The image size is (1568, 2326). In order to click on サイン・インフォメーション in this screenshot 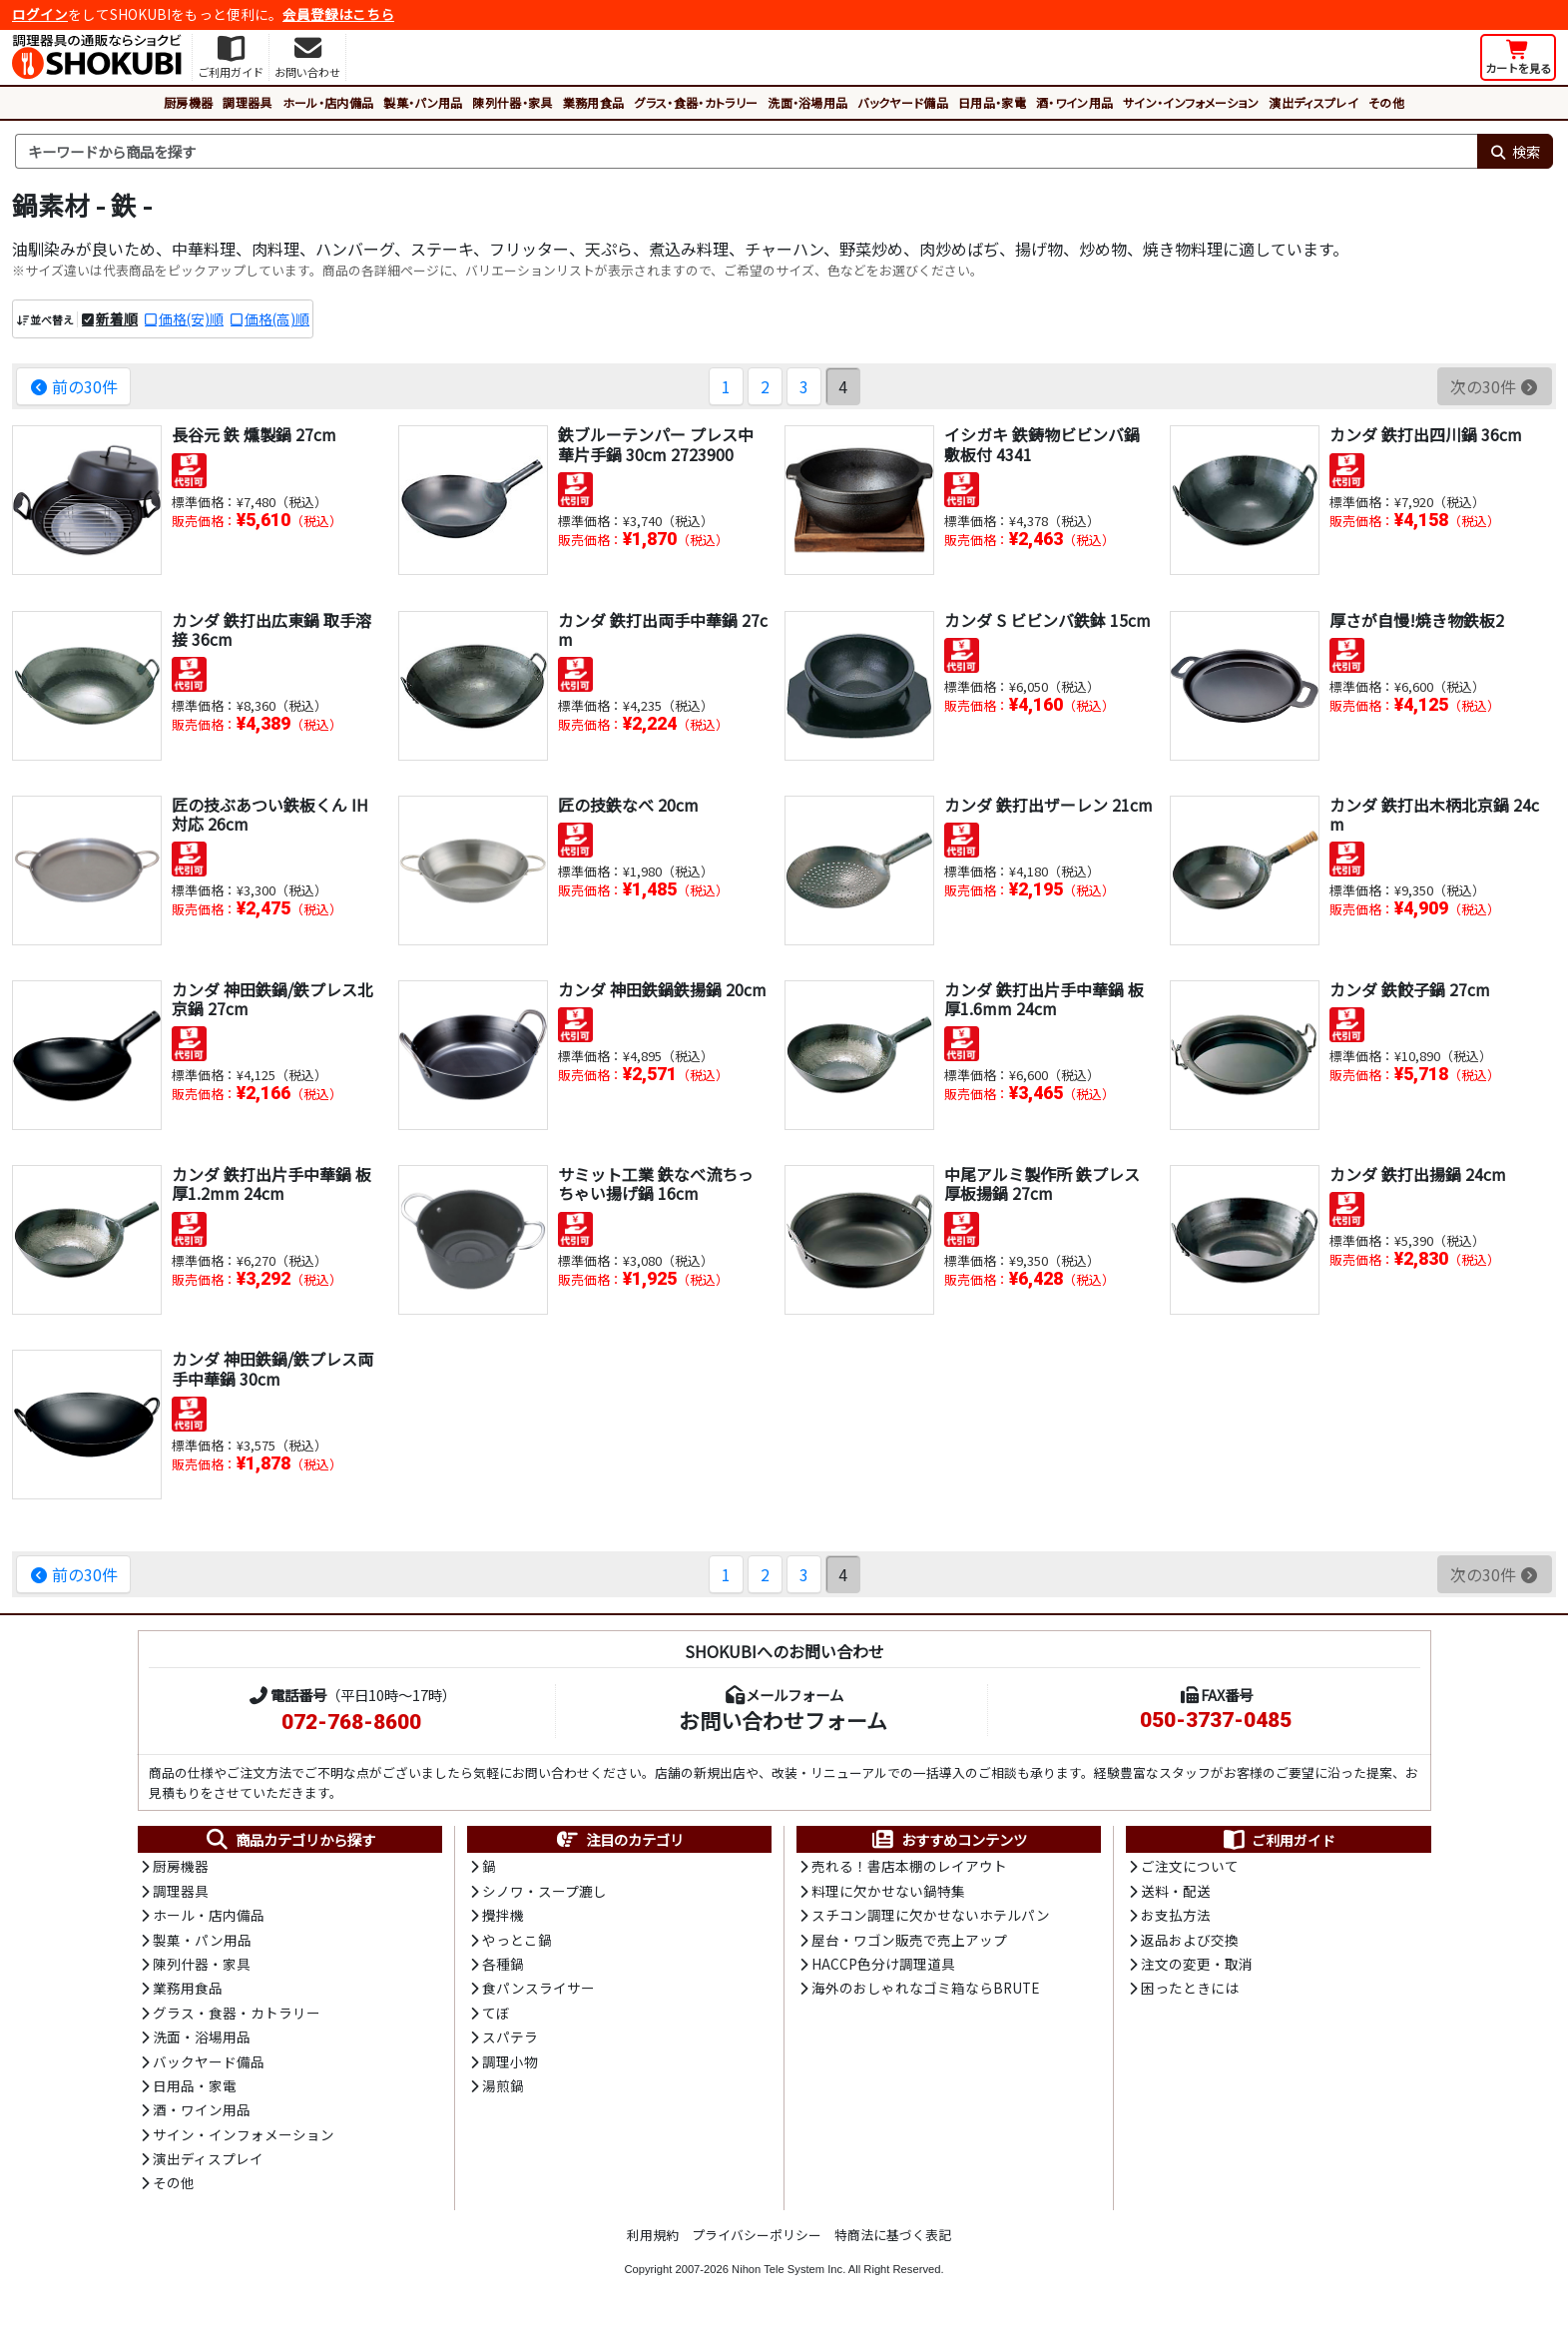, I will do `click(1191, 102)`.